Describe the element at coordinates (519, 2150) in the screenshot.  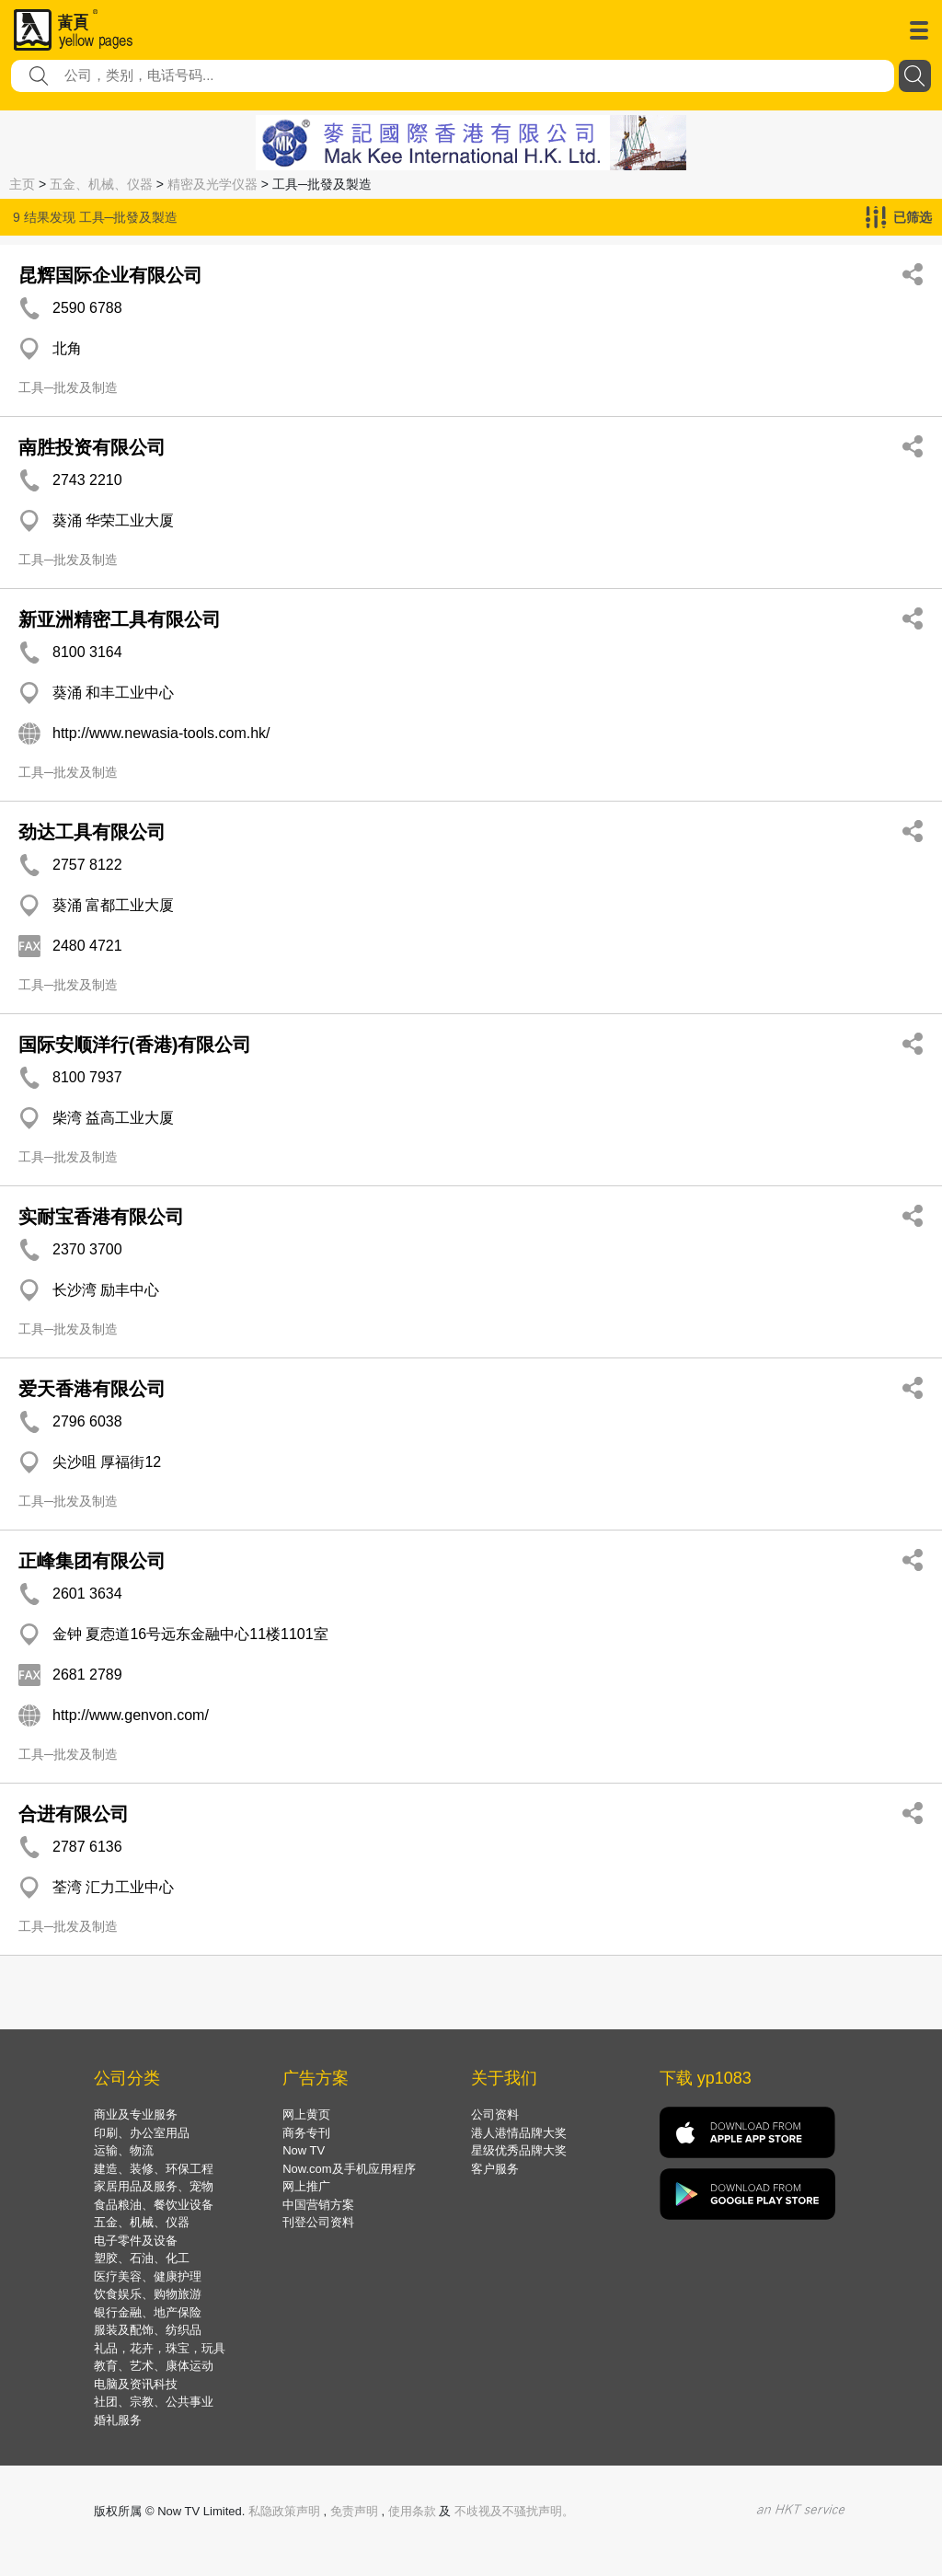
I see `星级优秀品牌大奖` at that location.